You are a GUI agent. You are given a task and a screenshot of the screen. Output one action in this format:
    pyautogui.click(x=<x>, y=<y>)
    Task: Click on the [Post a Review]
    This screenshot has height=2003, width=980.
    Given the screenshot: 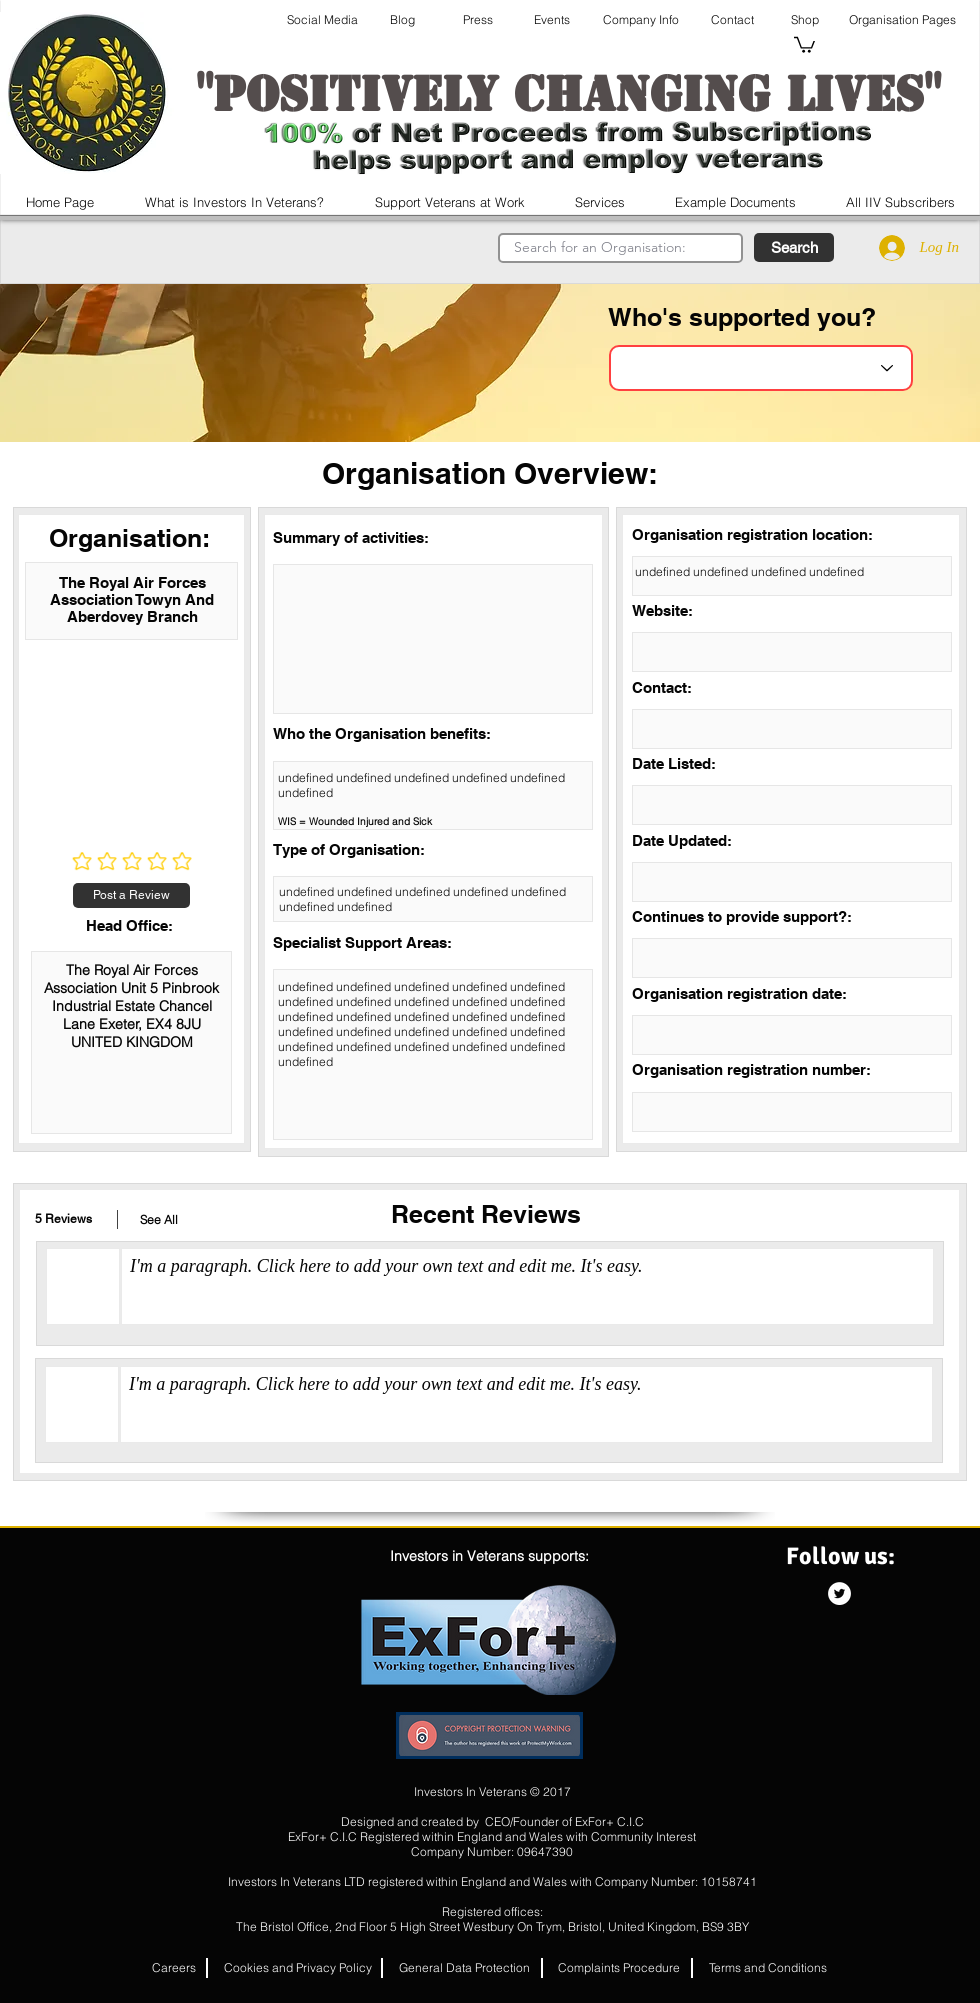 What is the action you would take?
    pyautogui.click(x=131, y=895)
    